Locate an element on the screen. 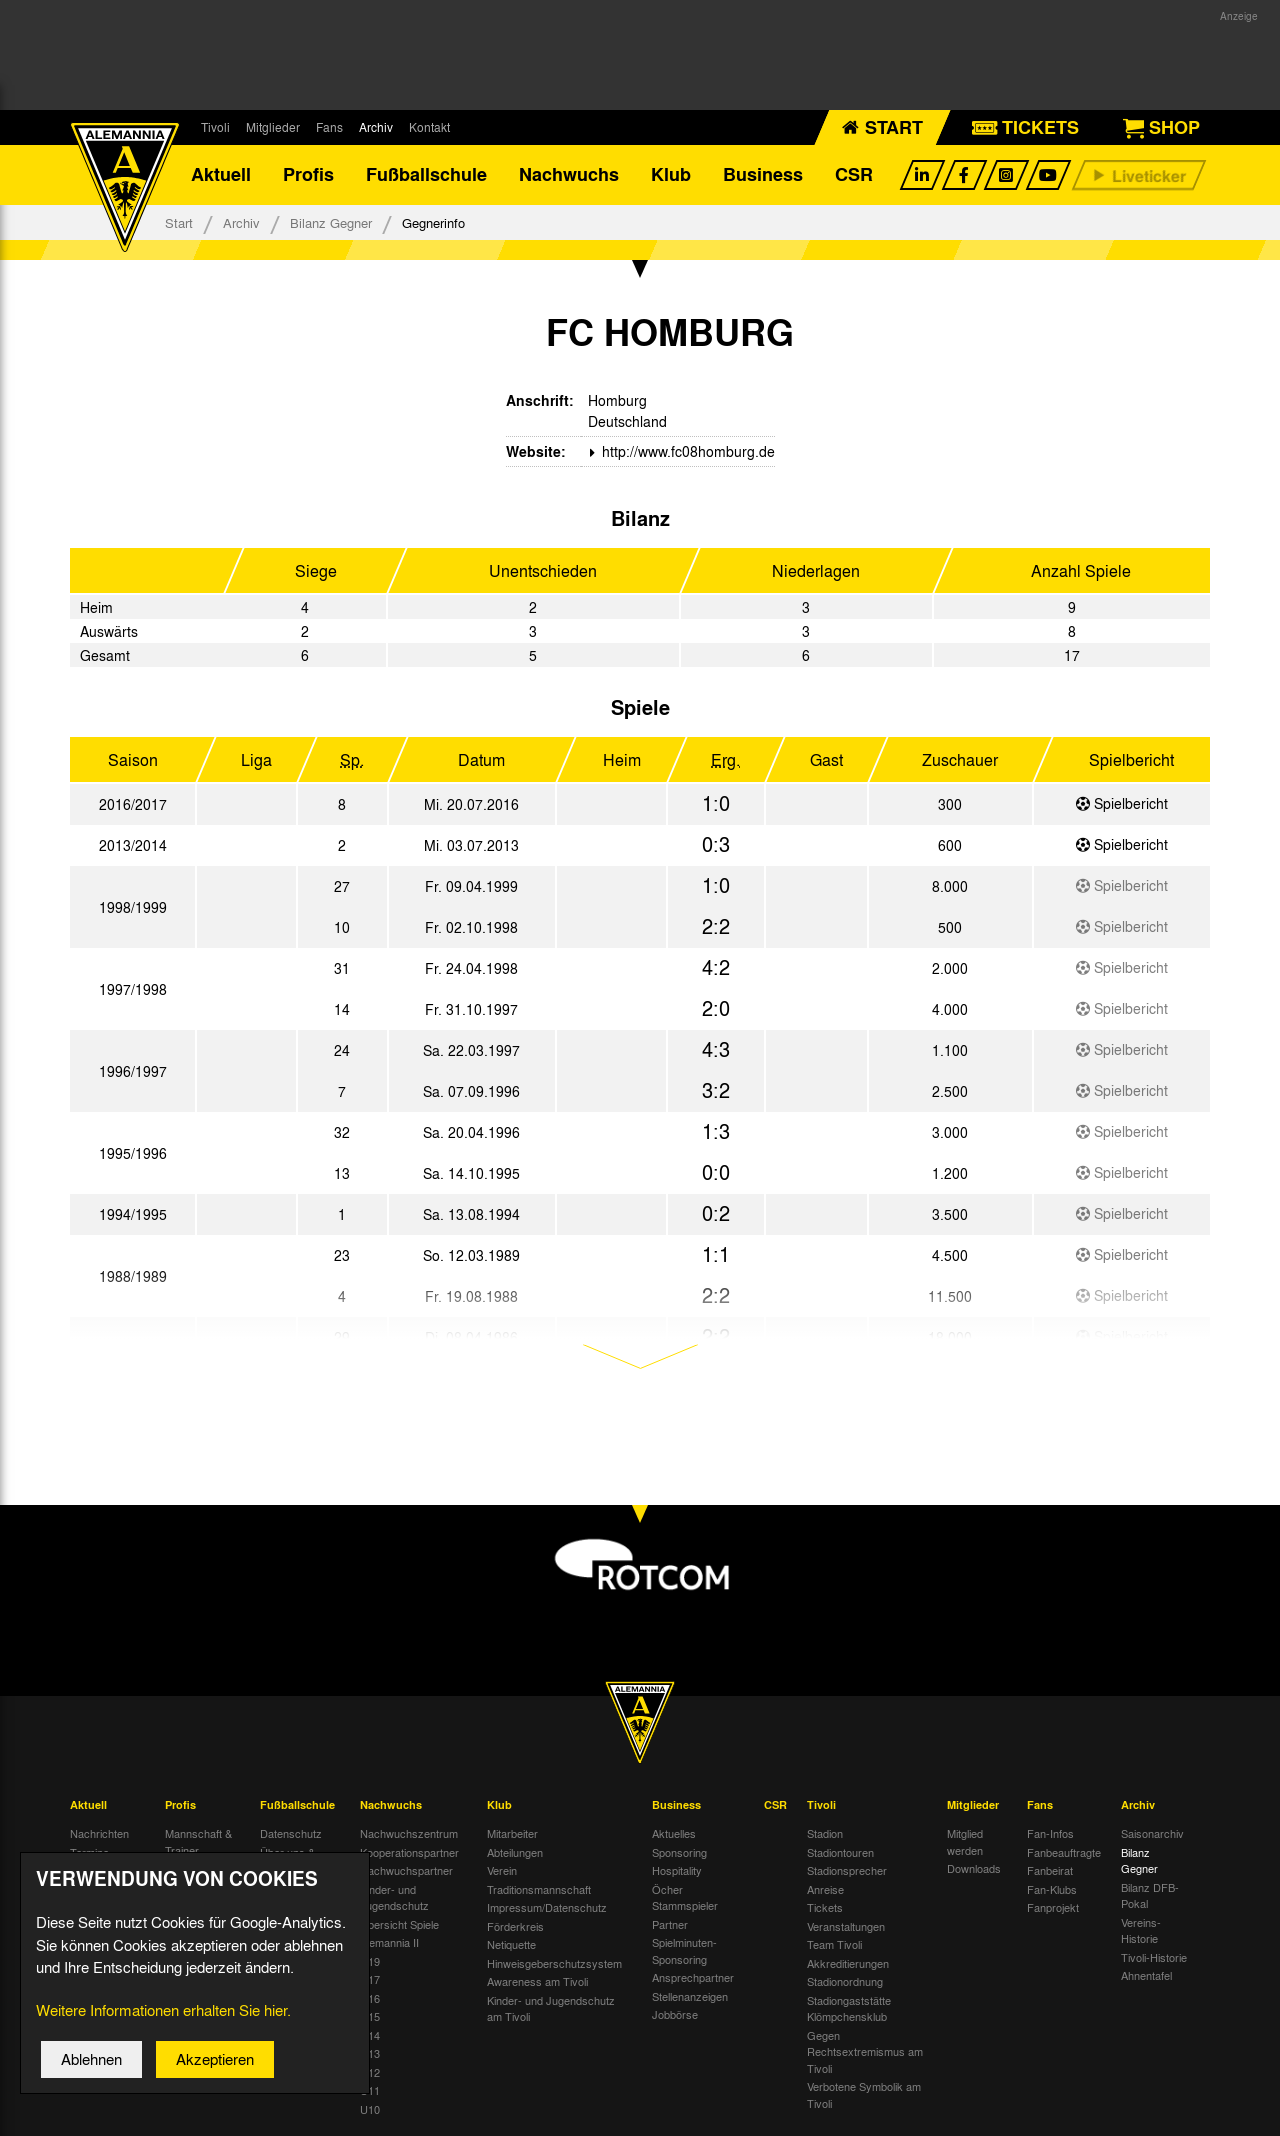 The width and height of the screenshot is (1280, 2136). Traditionsmannschaft is located at coordinates (539, 1889).